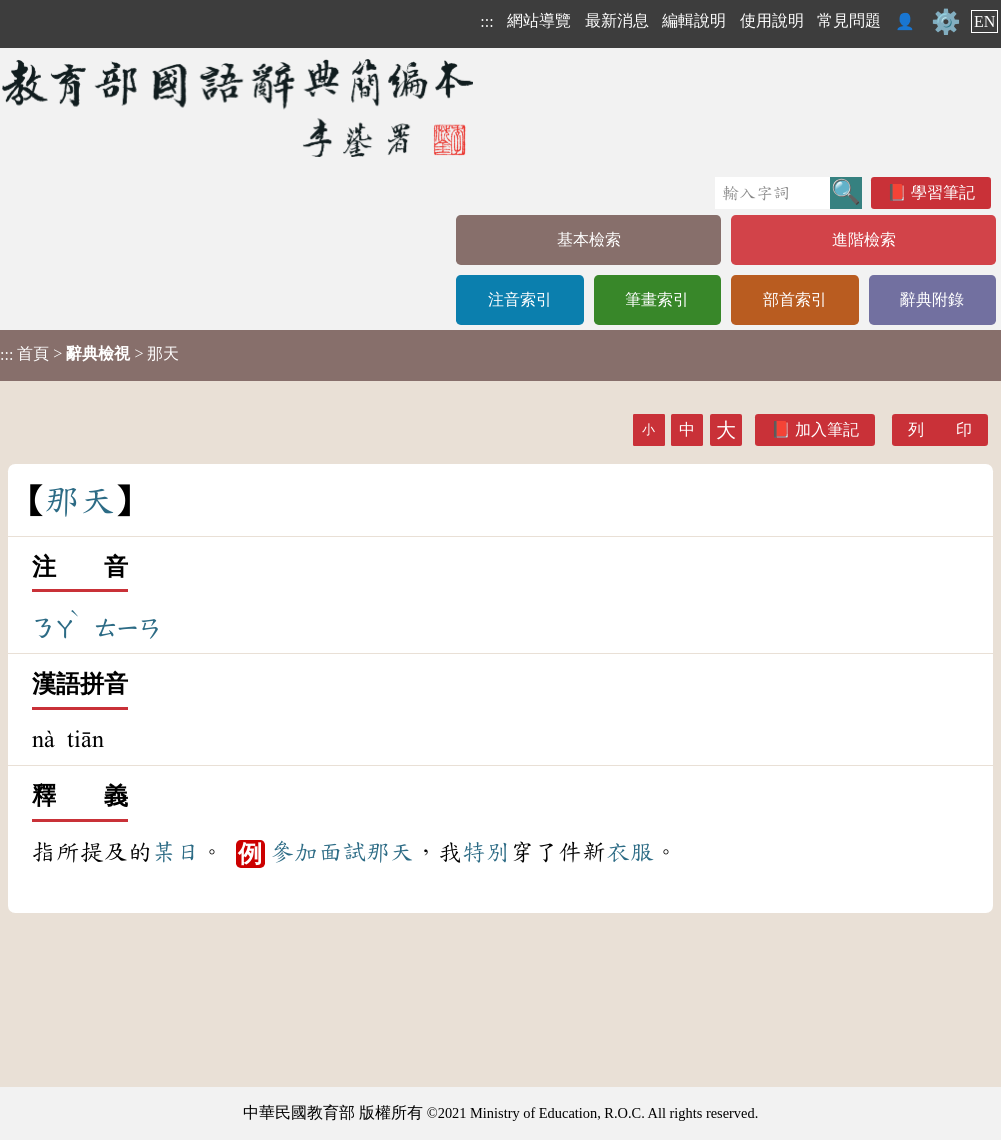 The width and height of the screenshot is (1001, 1140). What do you see at coordinates (772, 193) in the screenshot?
I see `[快速搜尋]` at bounding box center [772, 193].